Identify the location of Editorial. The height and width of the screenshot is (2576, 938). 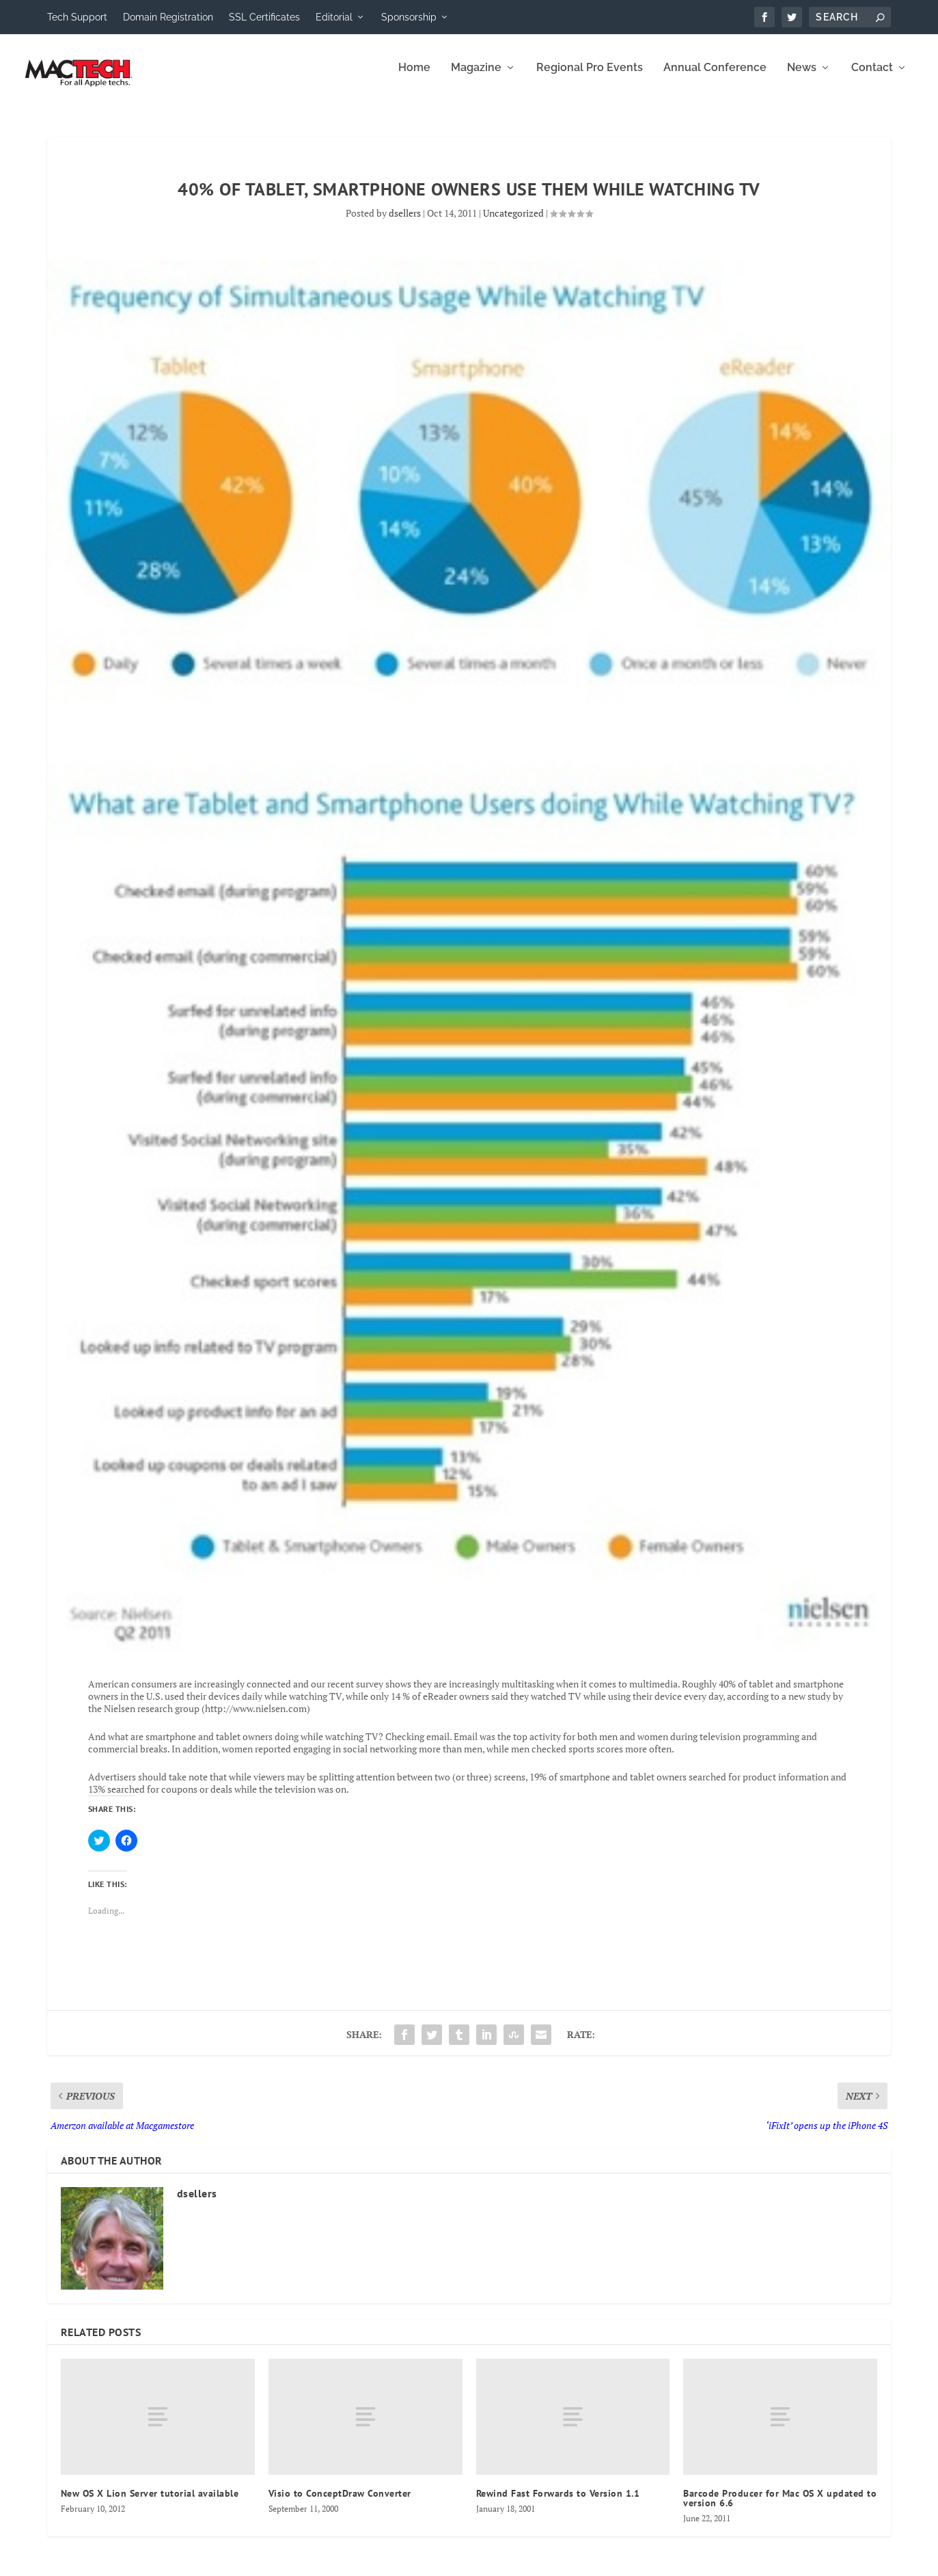
(334, 17).